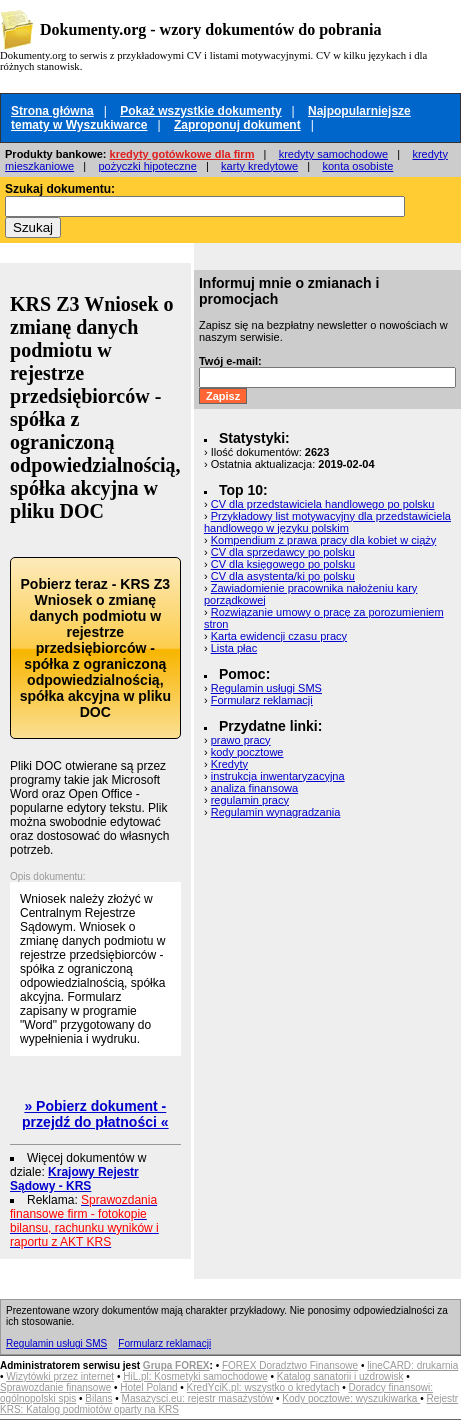 The image size is (461, 1420). Describe the element at coordinates (412, 1365) in the screenshot. I see `lineCARD: drukarnia` at that location.